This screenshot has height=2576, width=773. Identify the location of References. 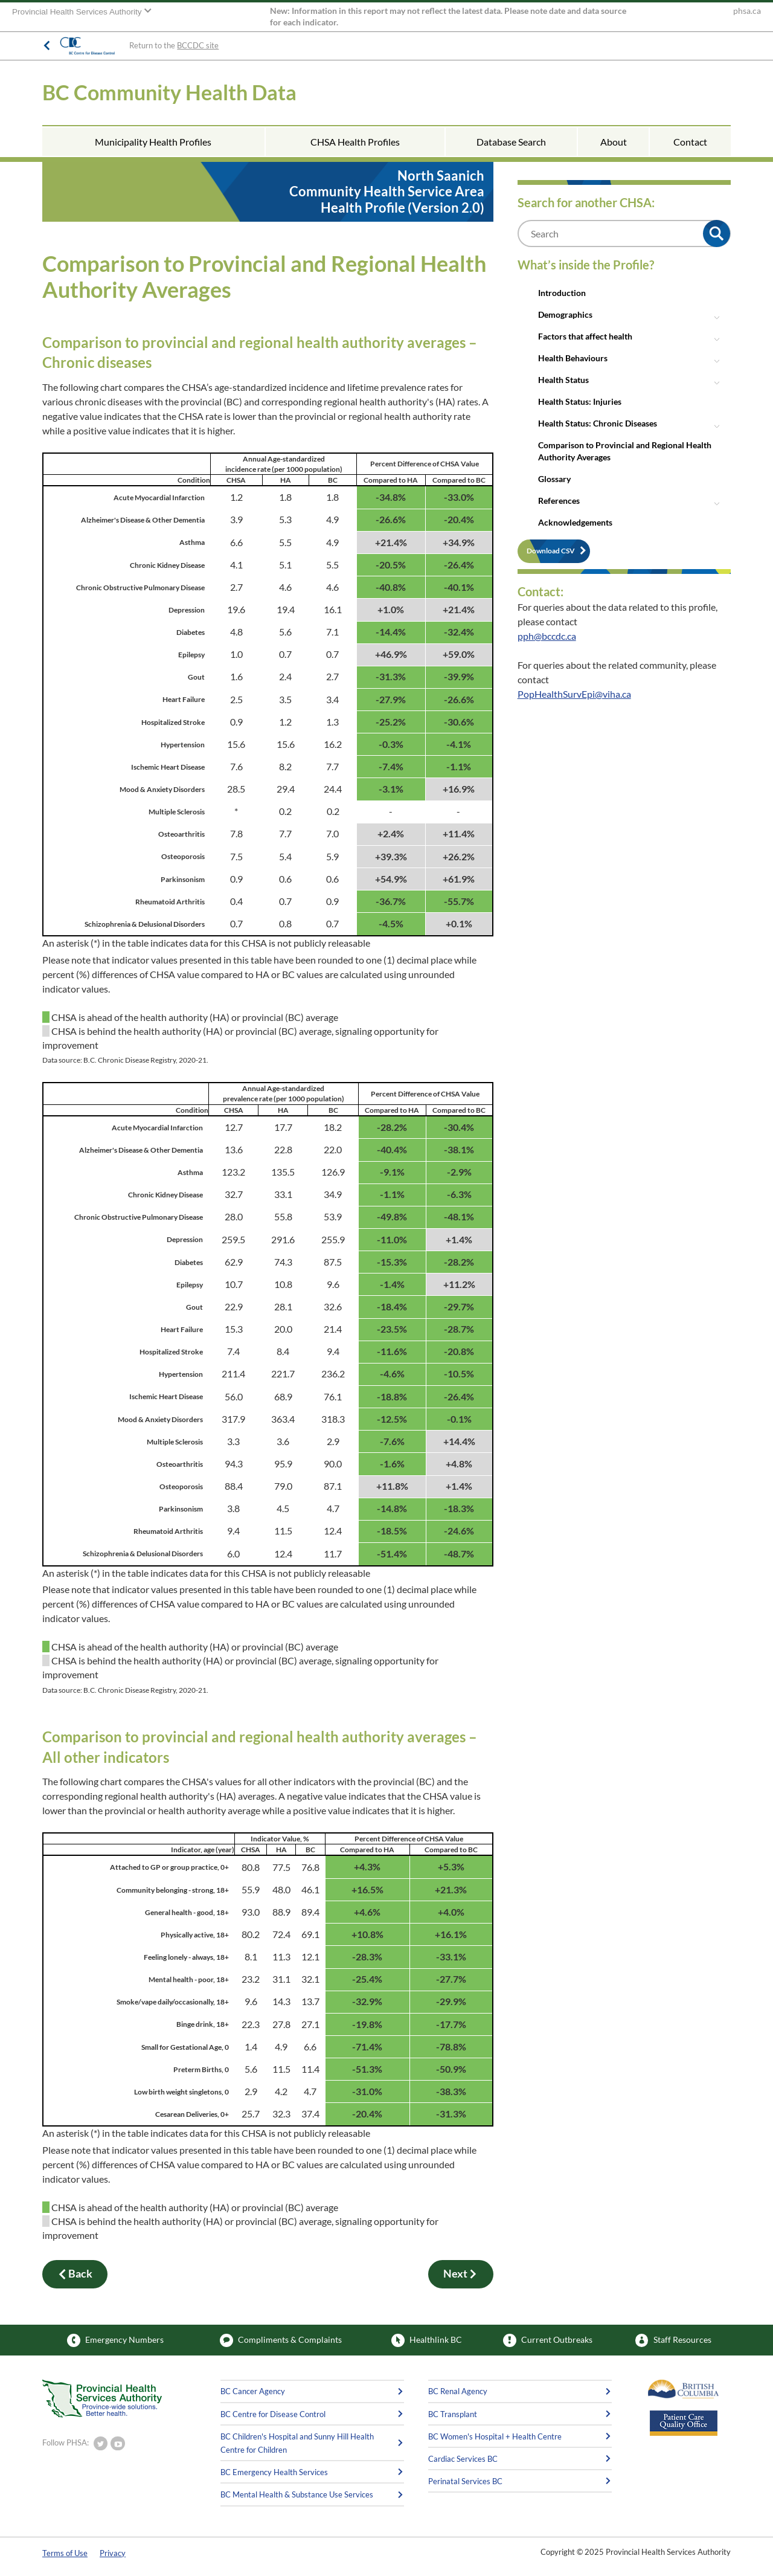
(559, 500).